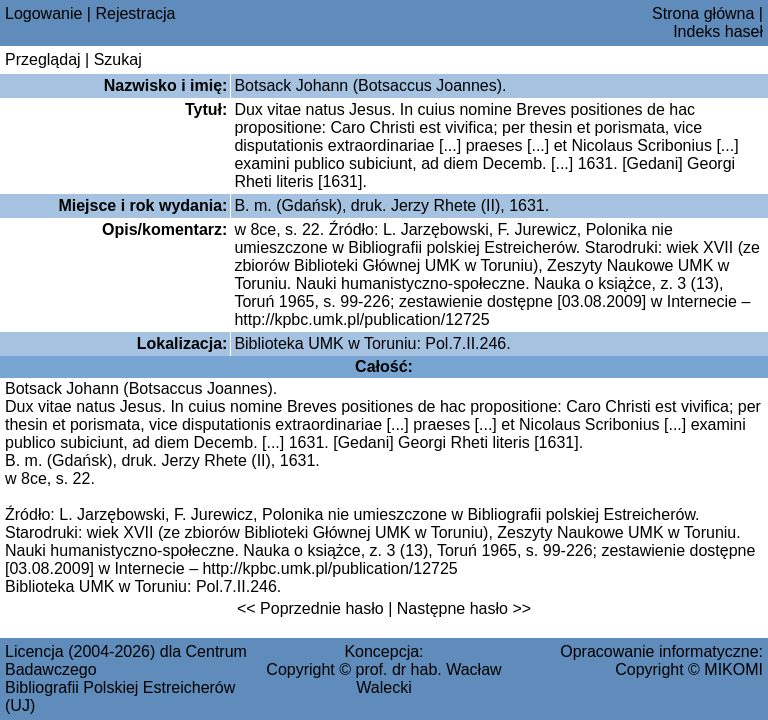 The height and width of the screenshot is (720, 768). What do you see at coordinates (464, 608) in the screenshot?
I see `Następne hasło >>` at bounding box center [464, 608].